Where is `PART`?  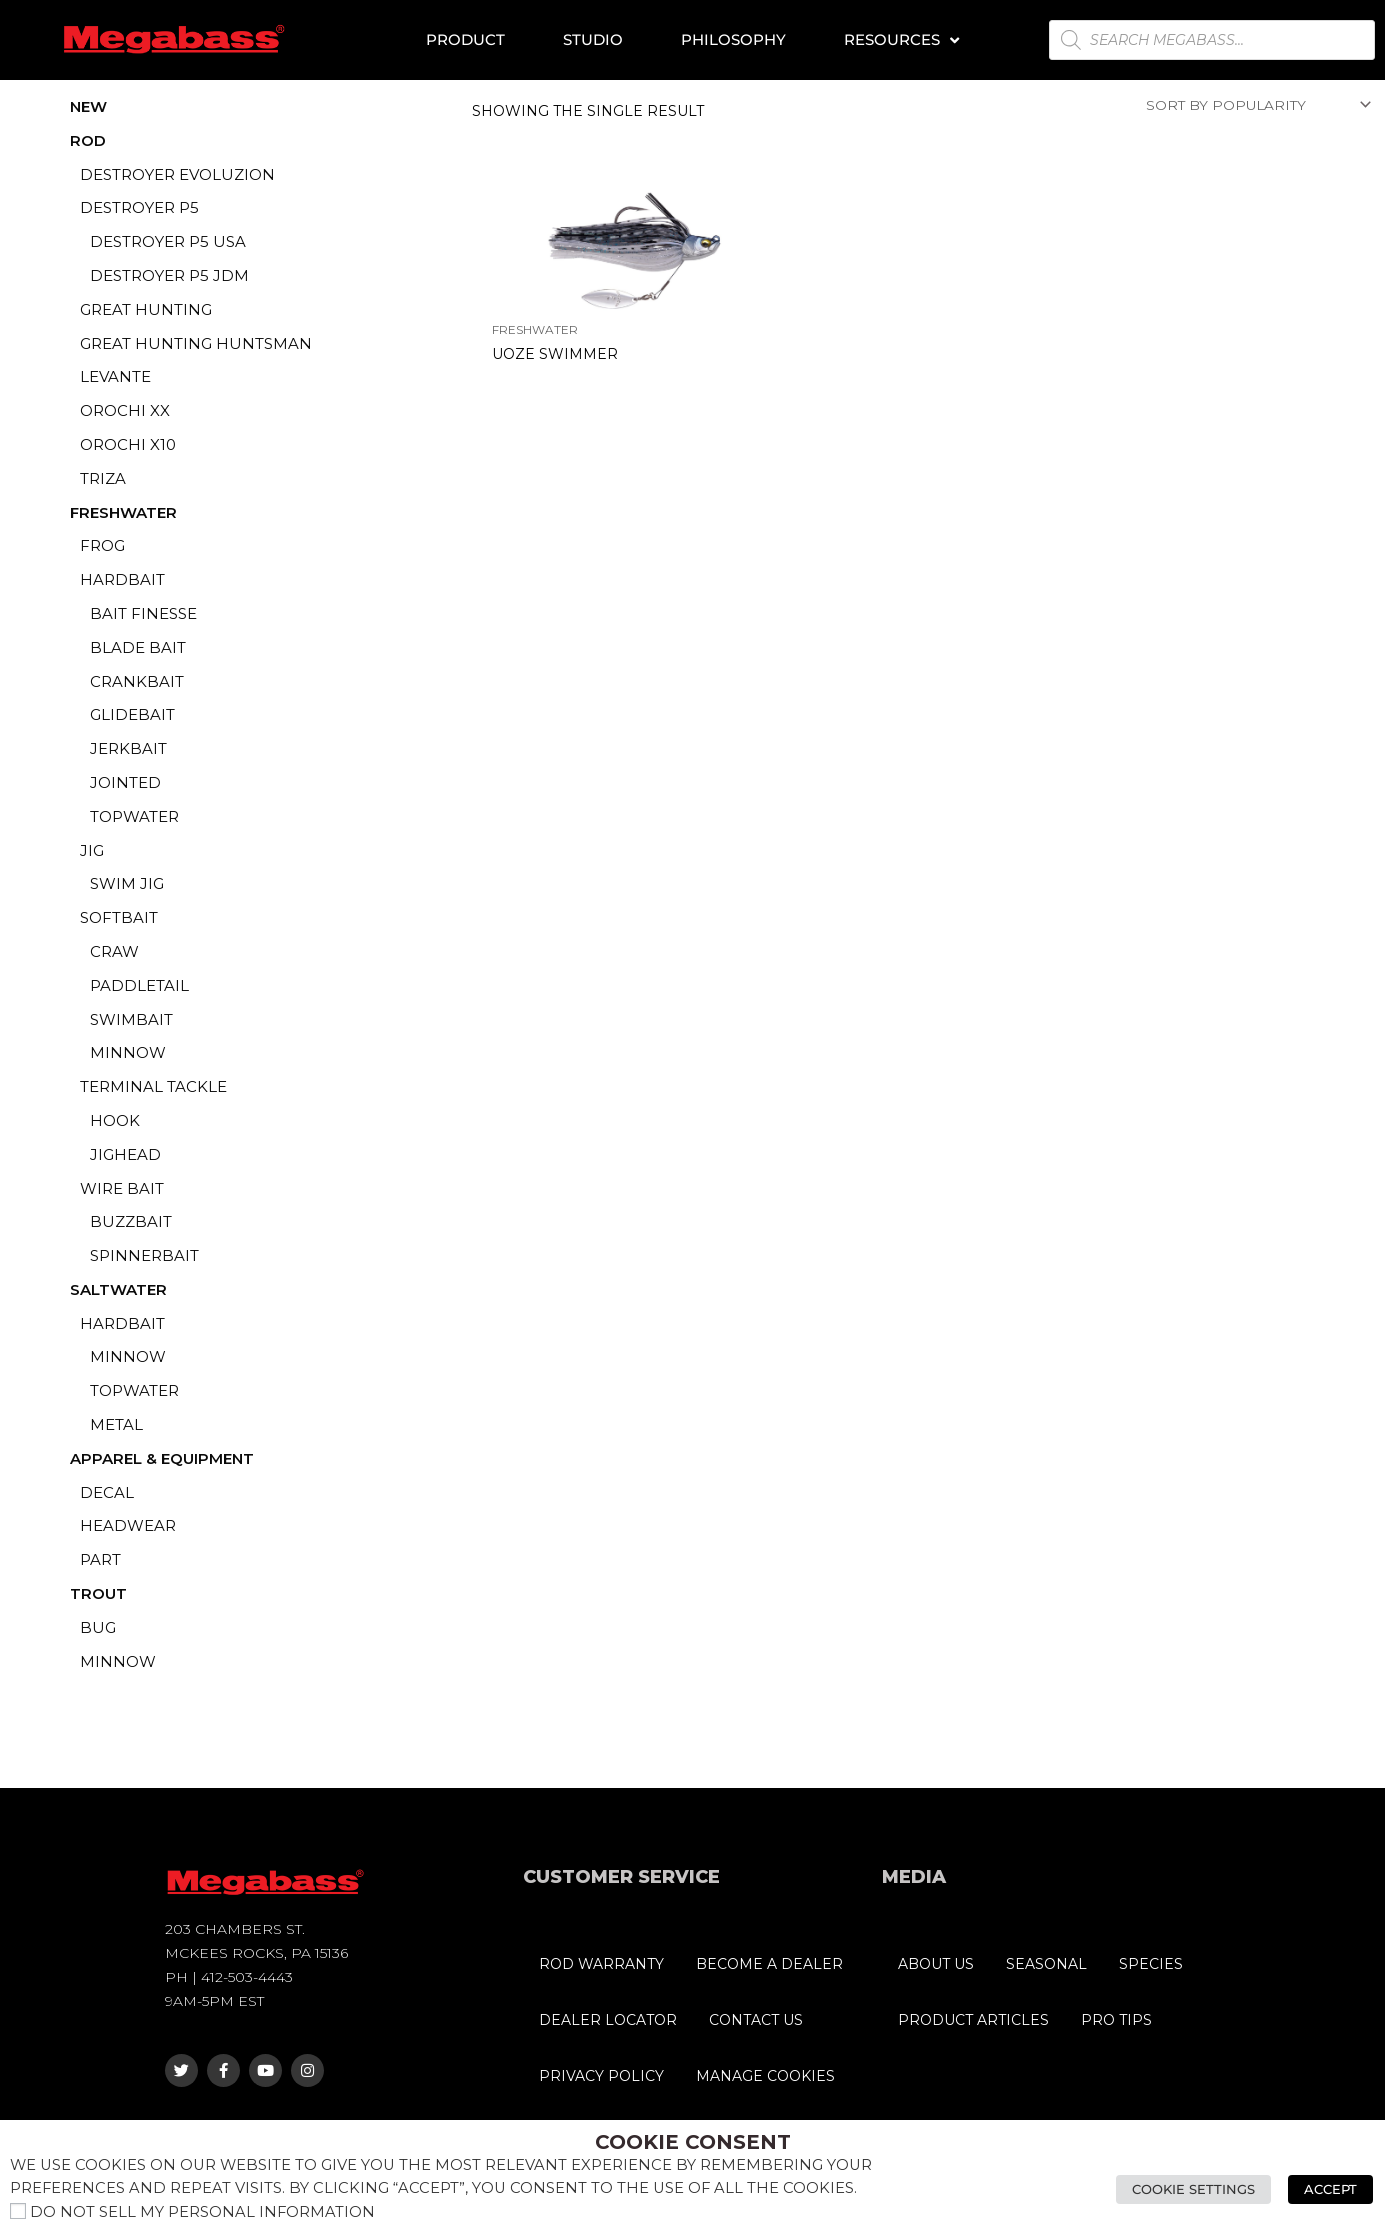
PART is located at coordinates (100, 1559).